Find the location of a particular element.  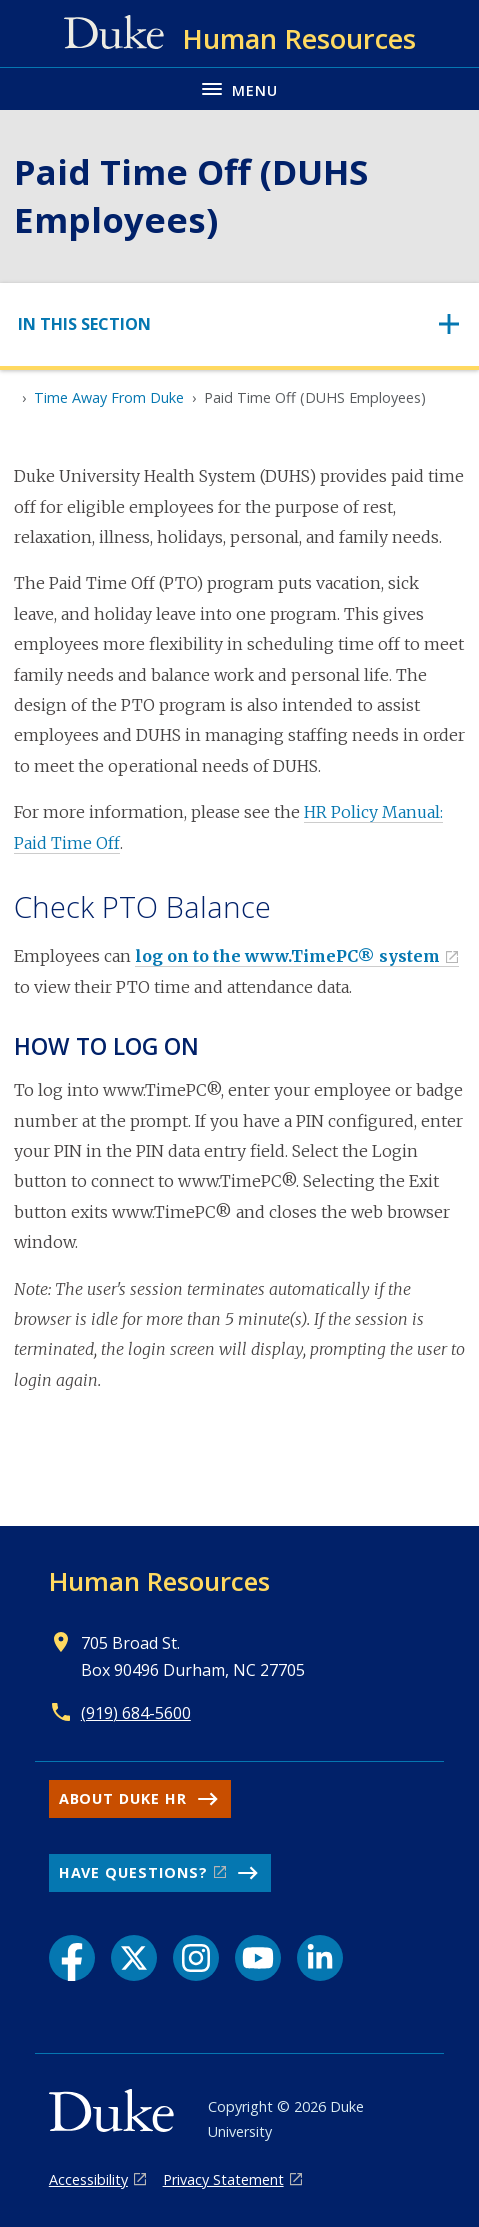

Accessibility is located at coordinates (88, 2179).